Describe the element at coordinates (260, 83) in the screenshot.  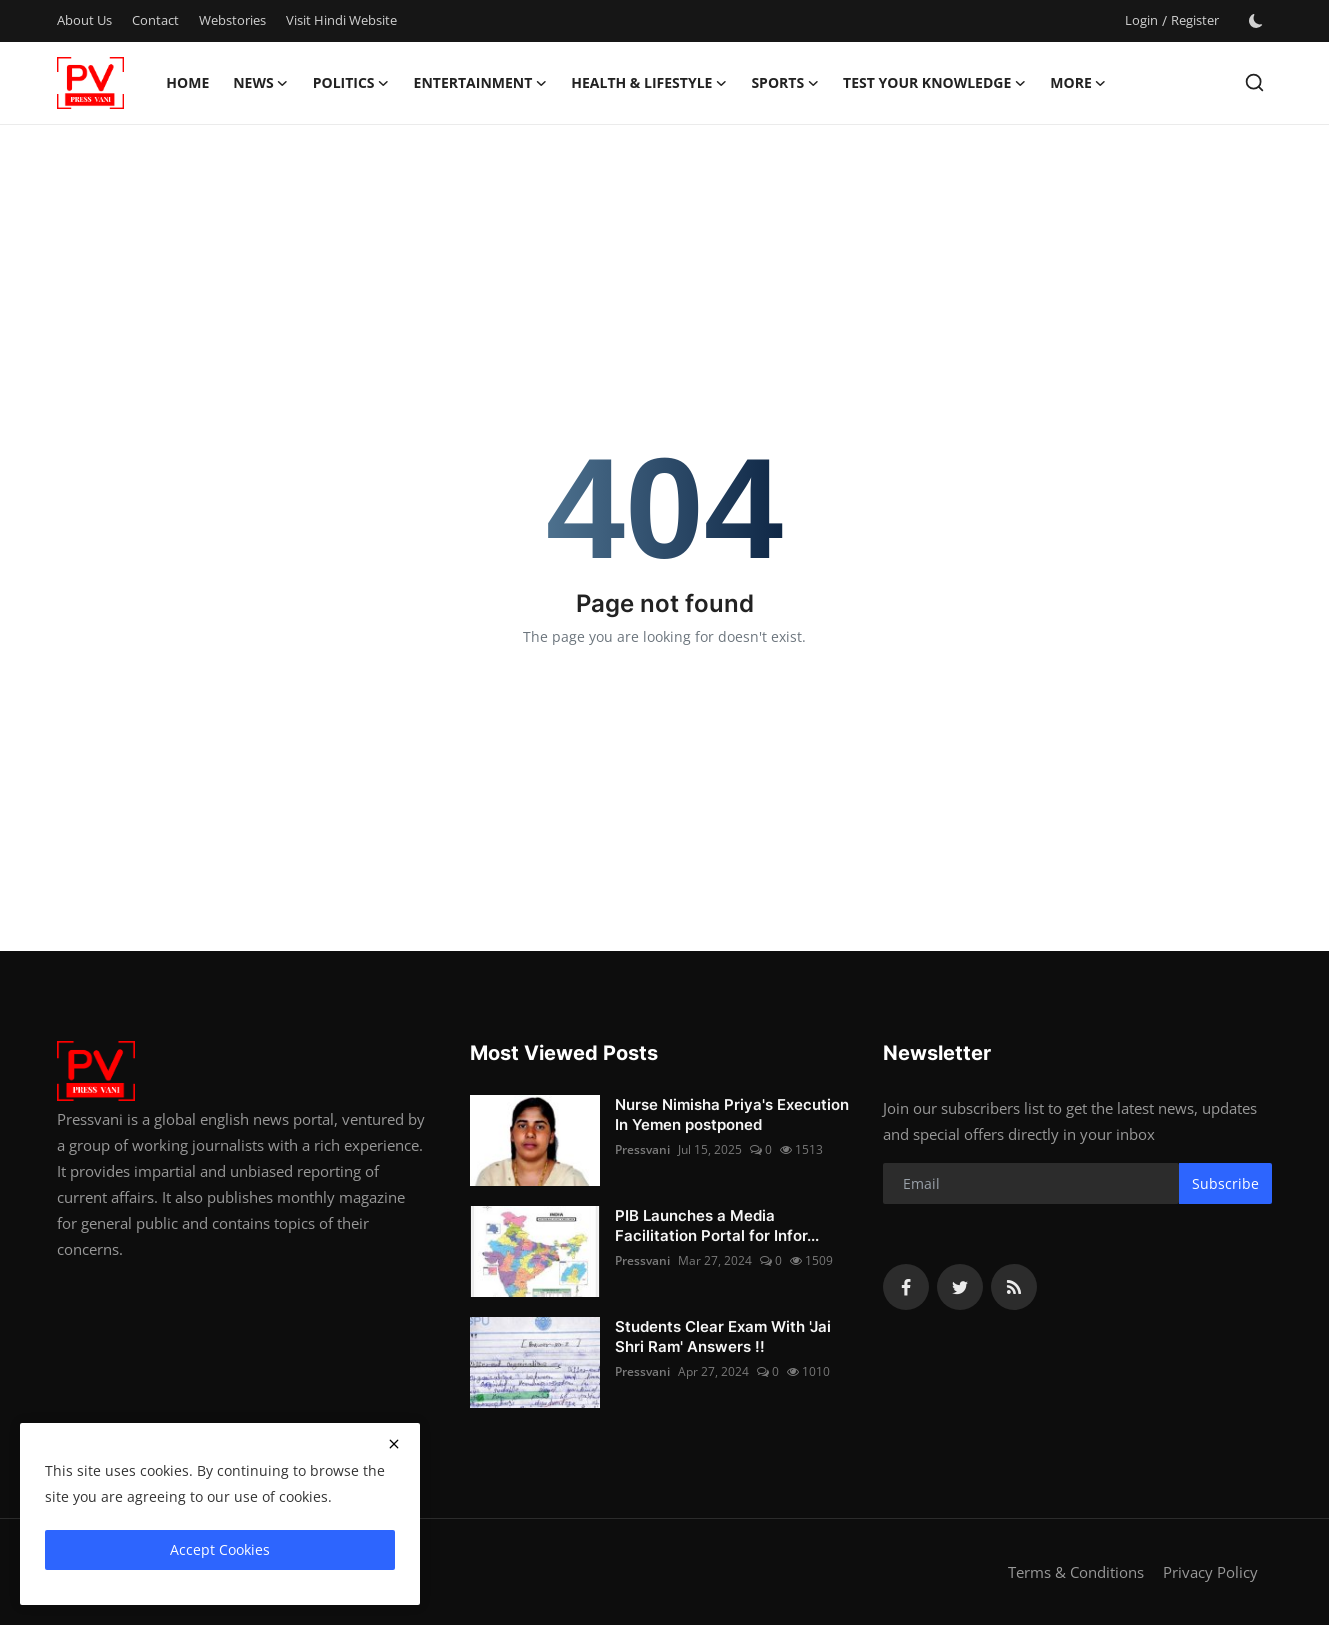
I see `News [button]` at that location.